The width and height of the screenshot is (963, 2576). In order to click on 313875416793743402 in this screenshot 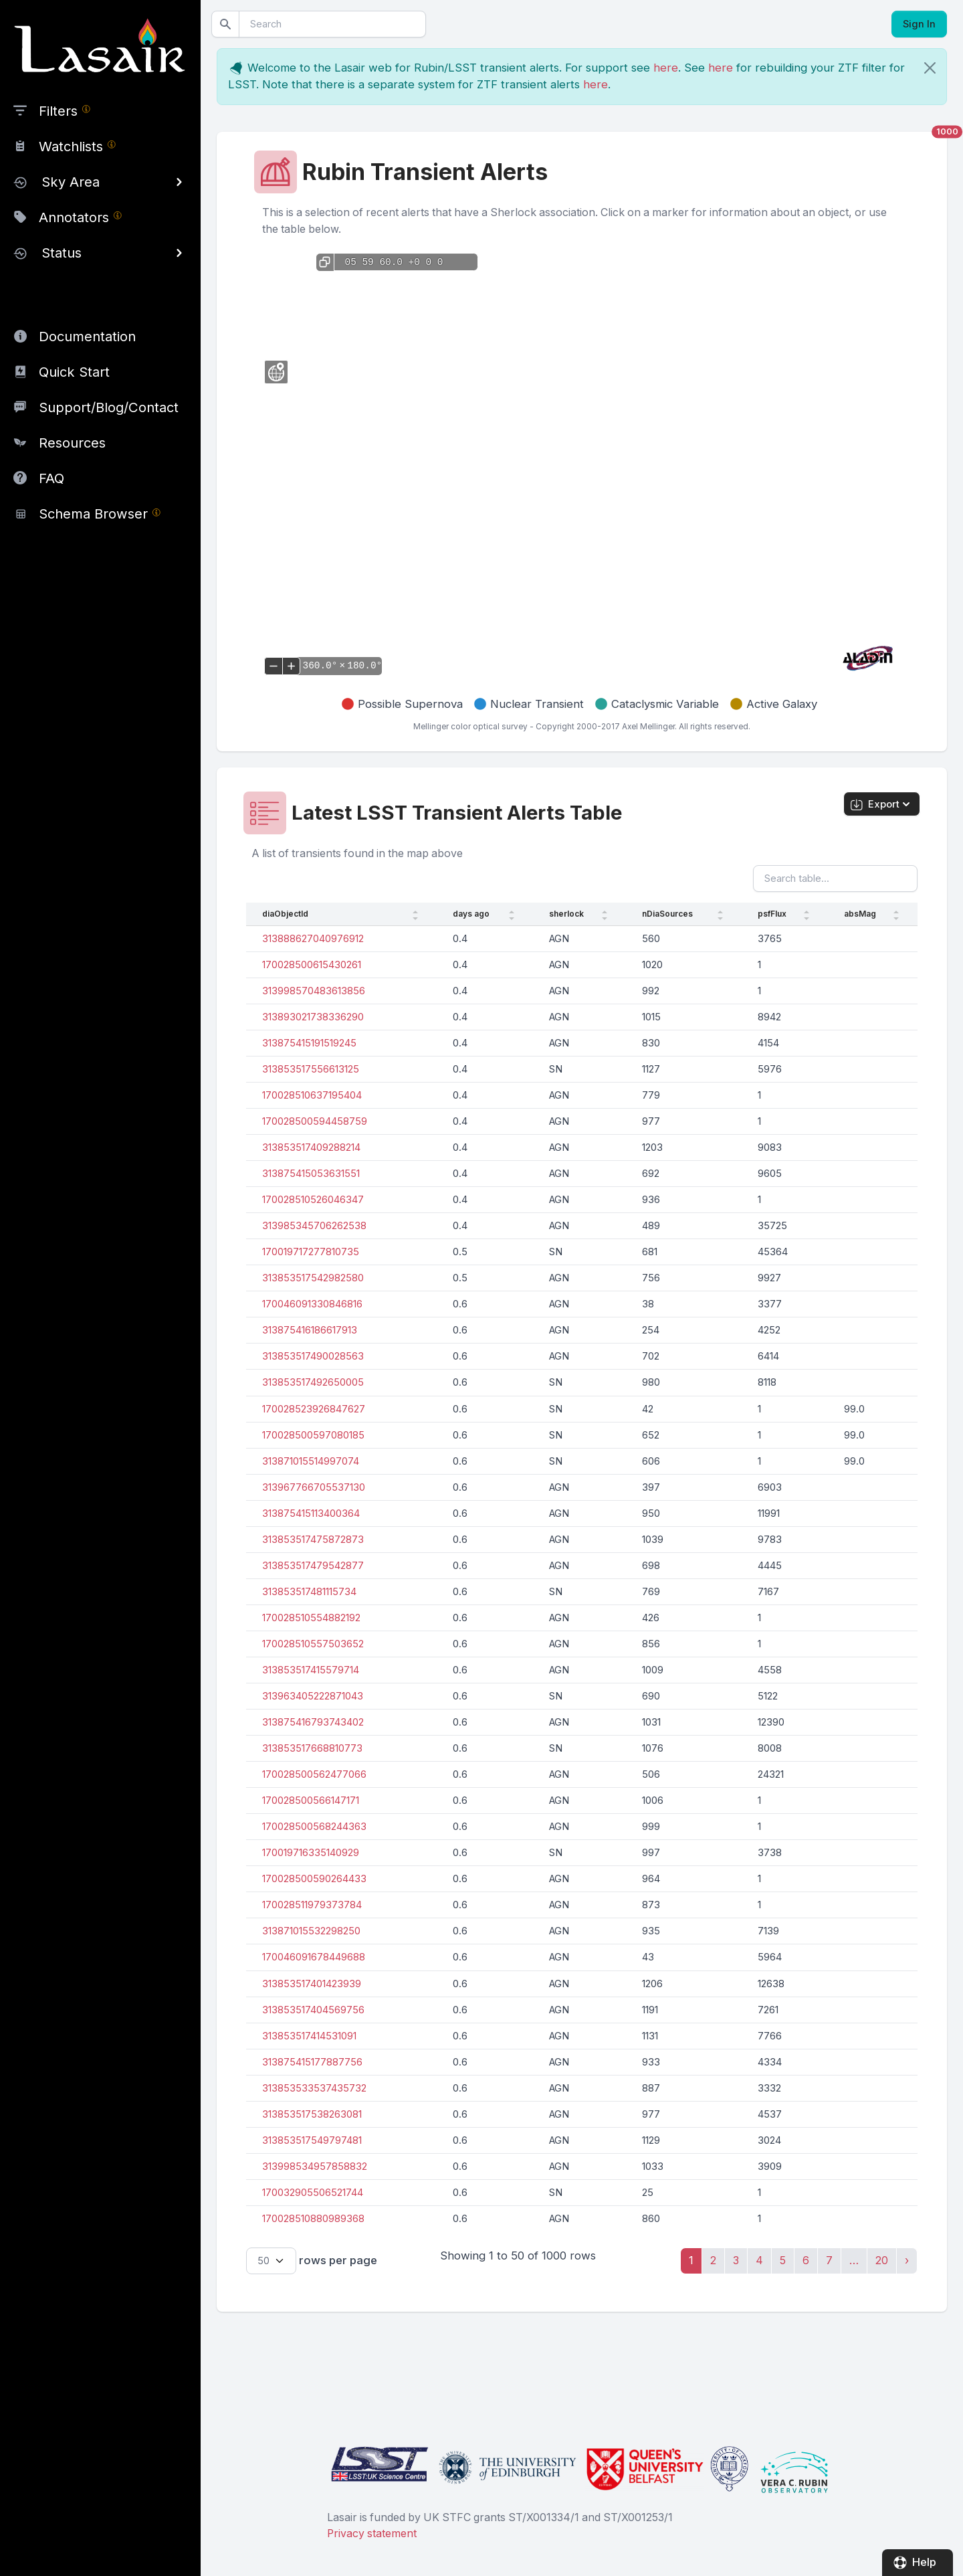, I will do `click(313, 1722)`.